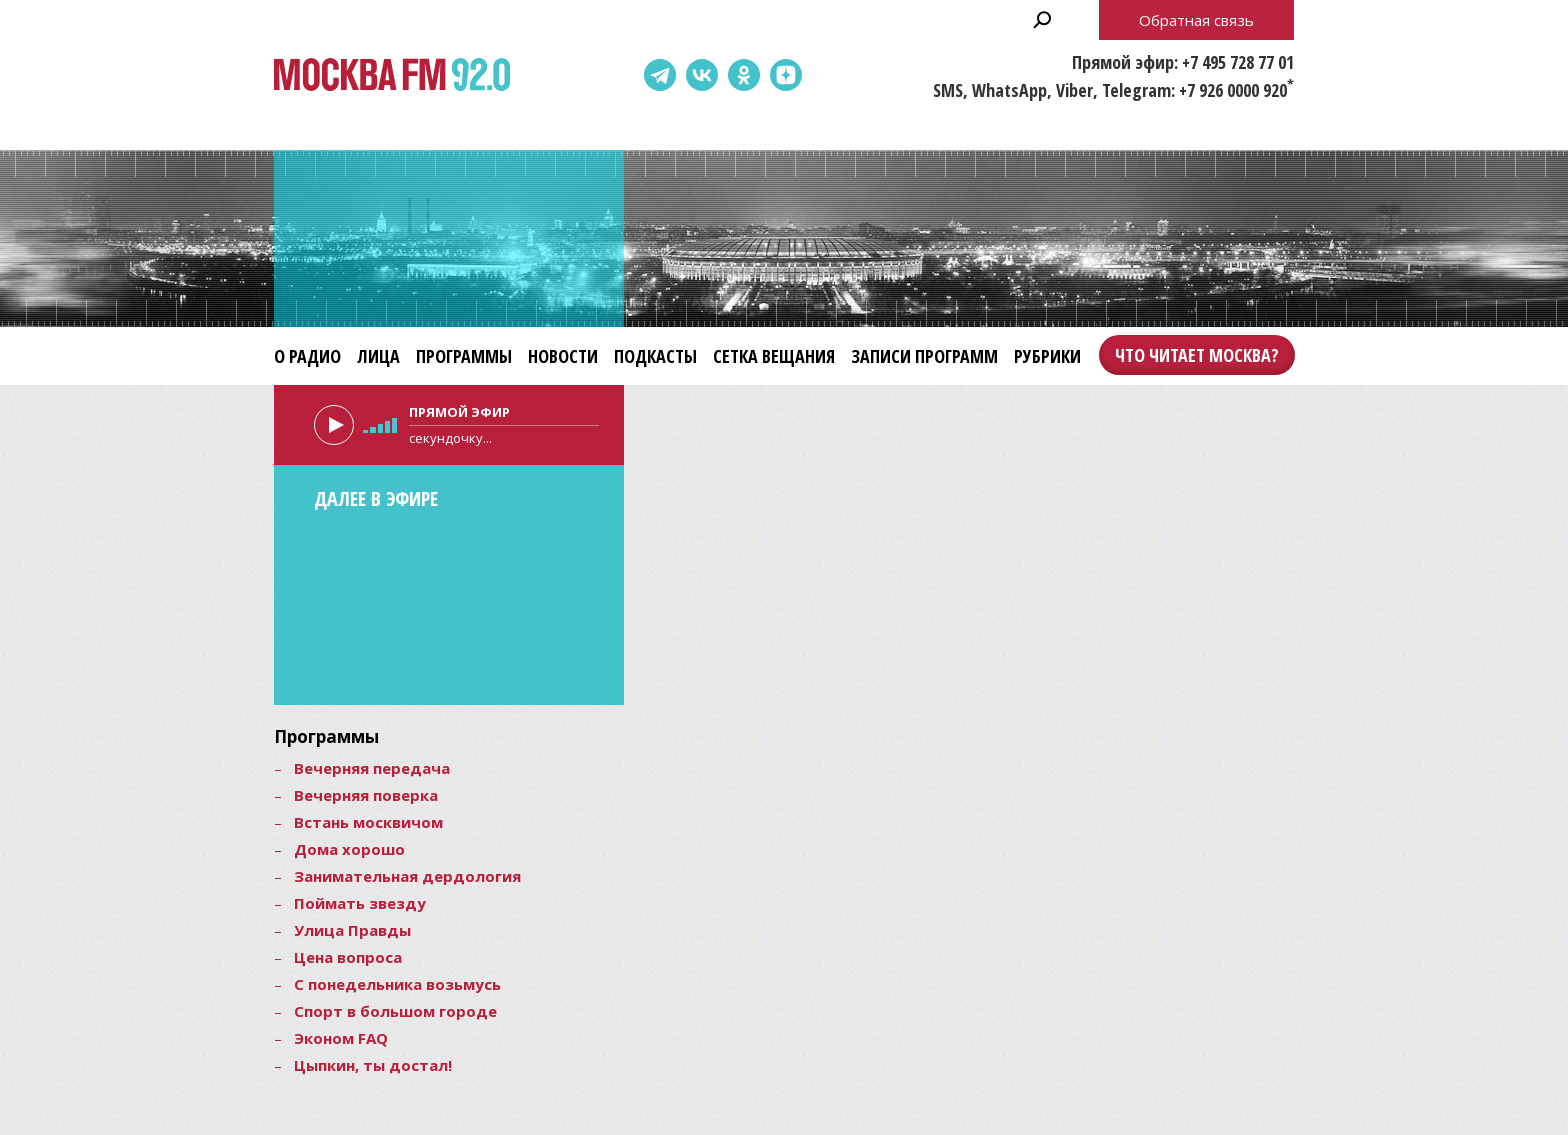 Image resolution: width=1568 pixels, height=1135 pixels. Describe the element at coordinates (348, 957) in the screenshot. I see `Цена вопроса` at that location.